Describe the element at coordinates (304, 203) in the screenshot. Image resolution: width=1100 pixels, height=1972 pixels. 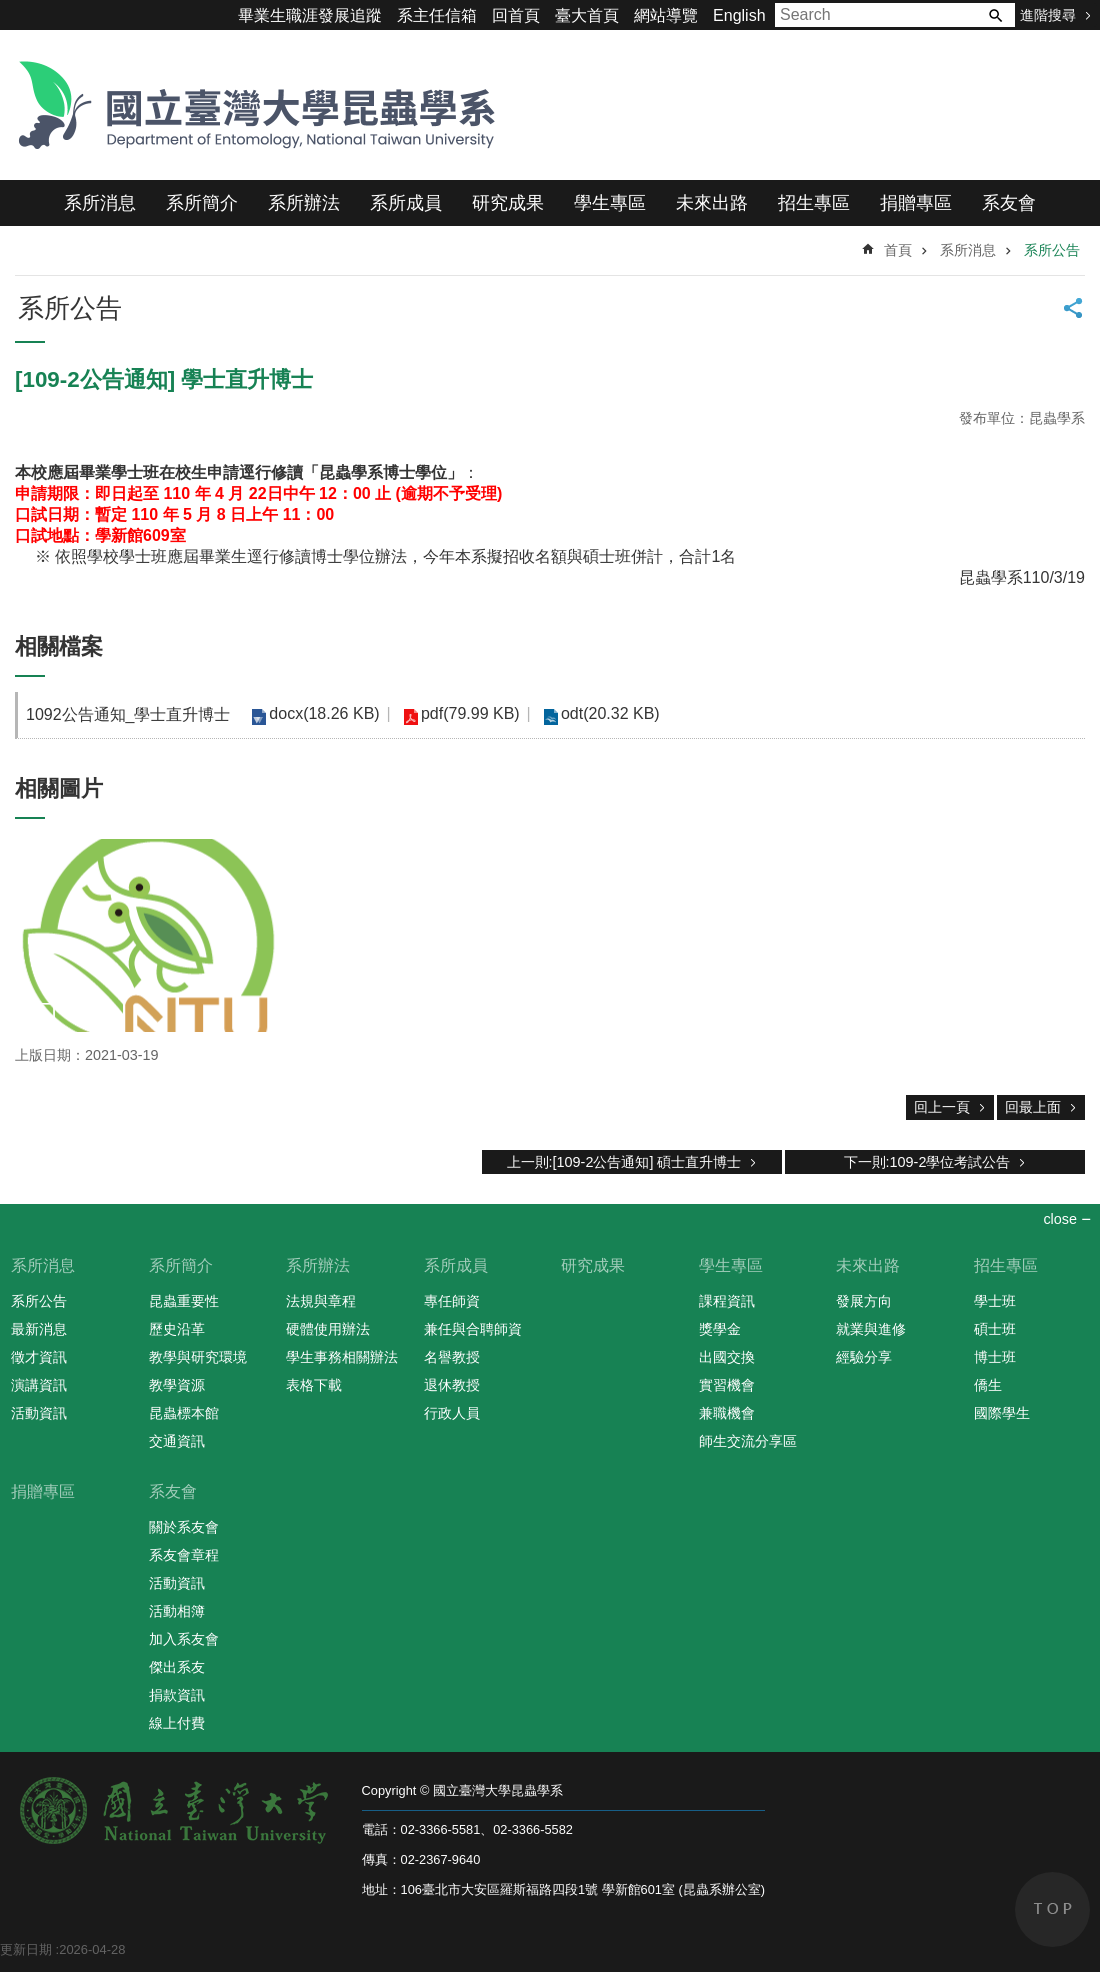
I see `系所辦法` at that location.